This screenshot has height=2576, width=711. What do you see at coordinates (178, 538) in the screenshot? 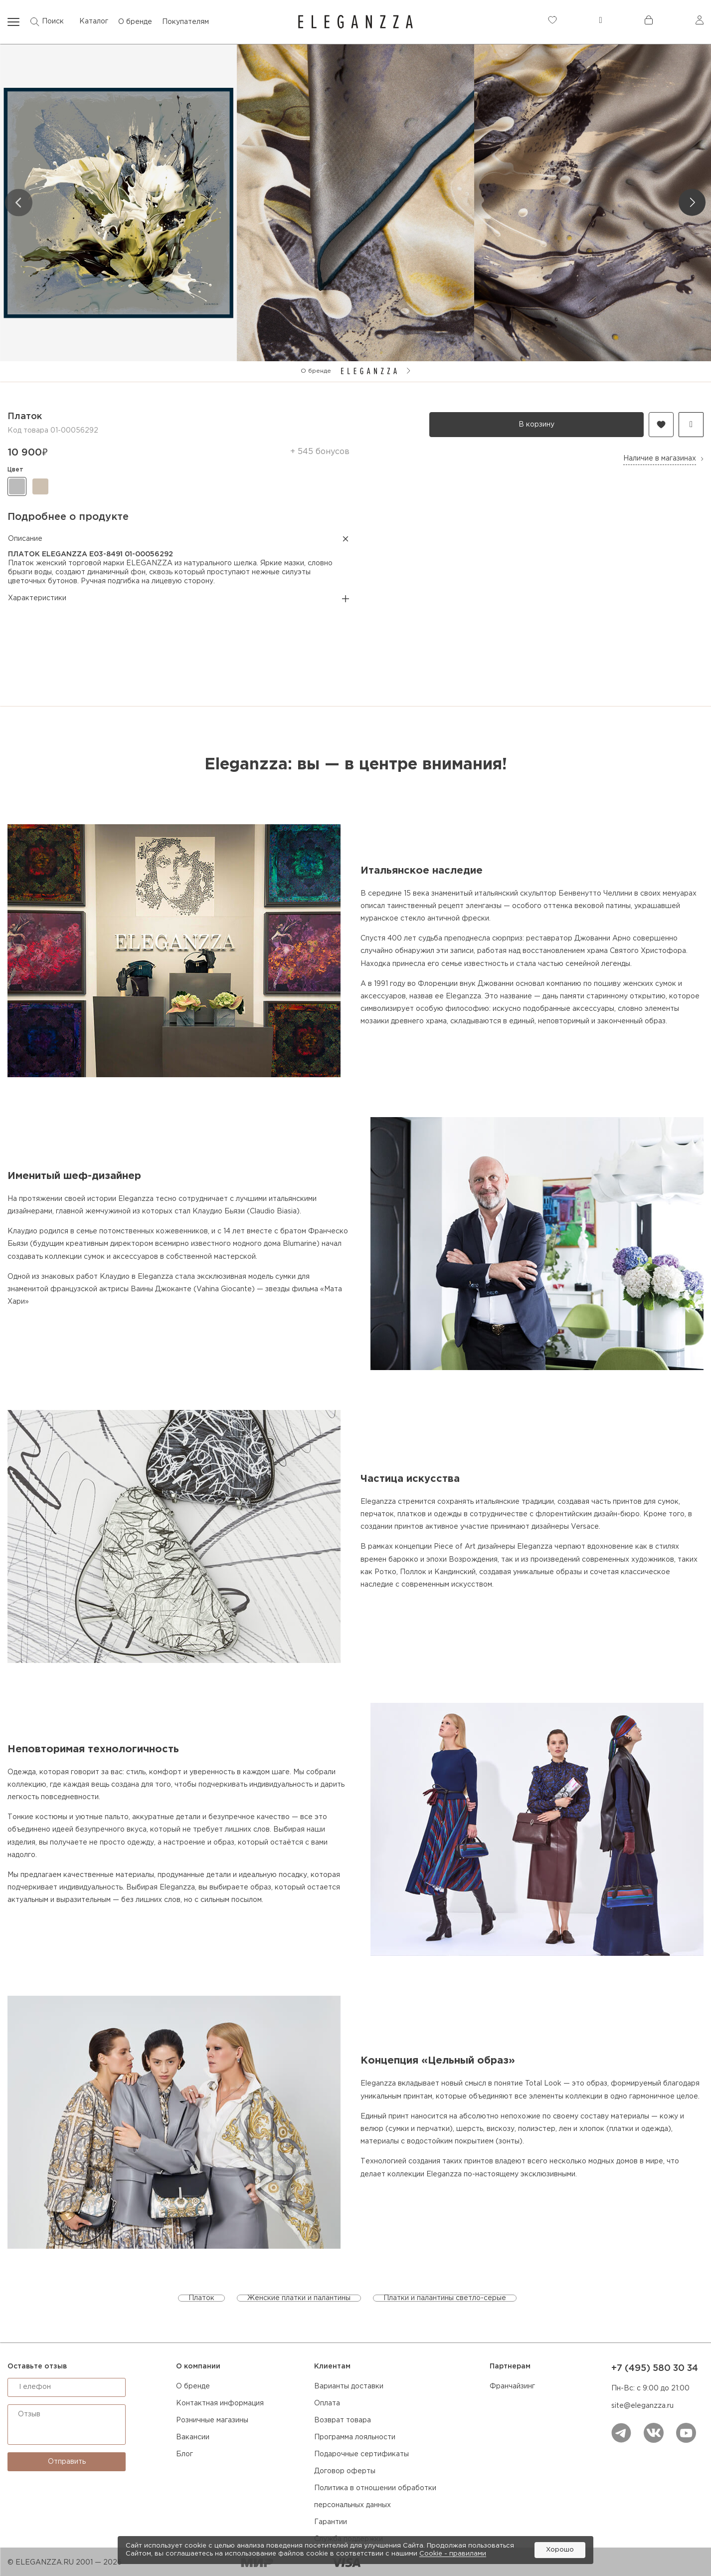
I see `Описание` at bounding box center [178, 538].